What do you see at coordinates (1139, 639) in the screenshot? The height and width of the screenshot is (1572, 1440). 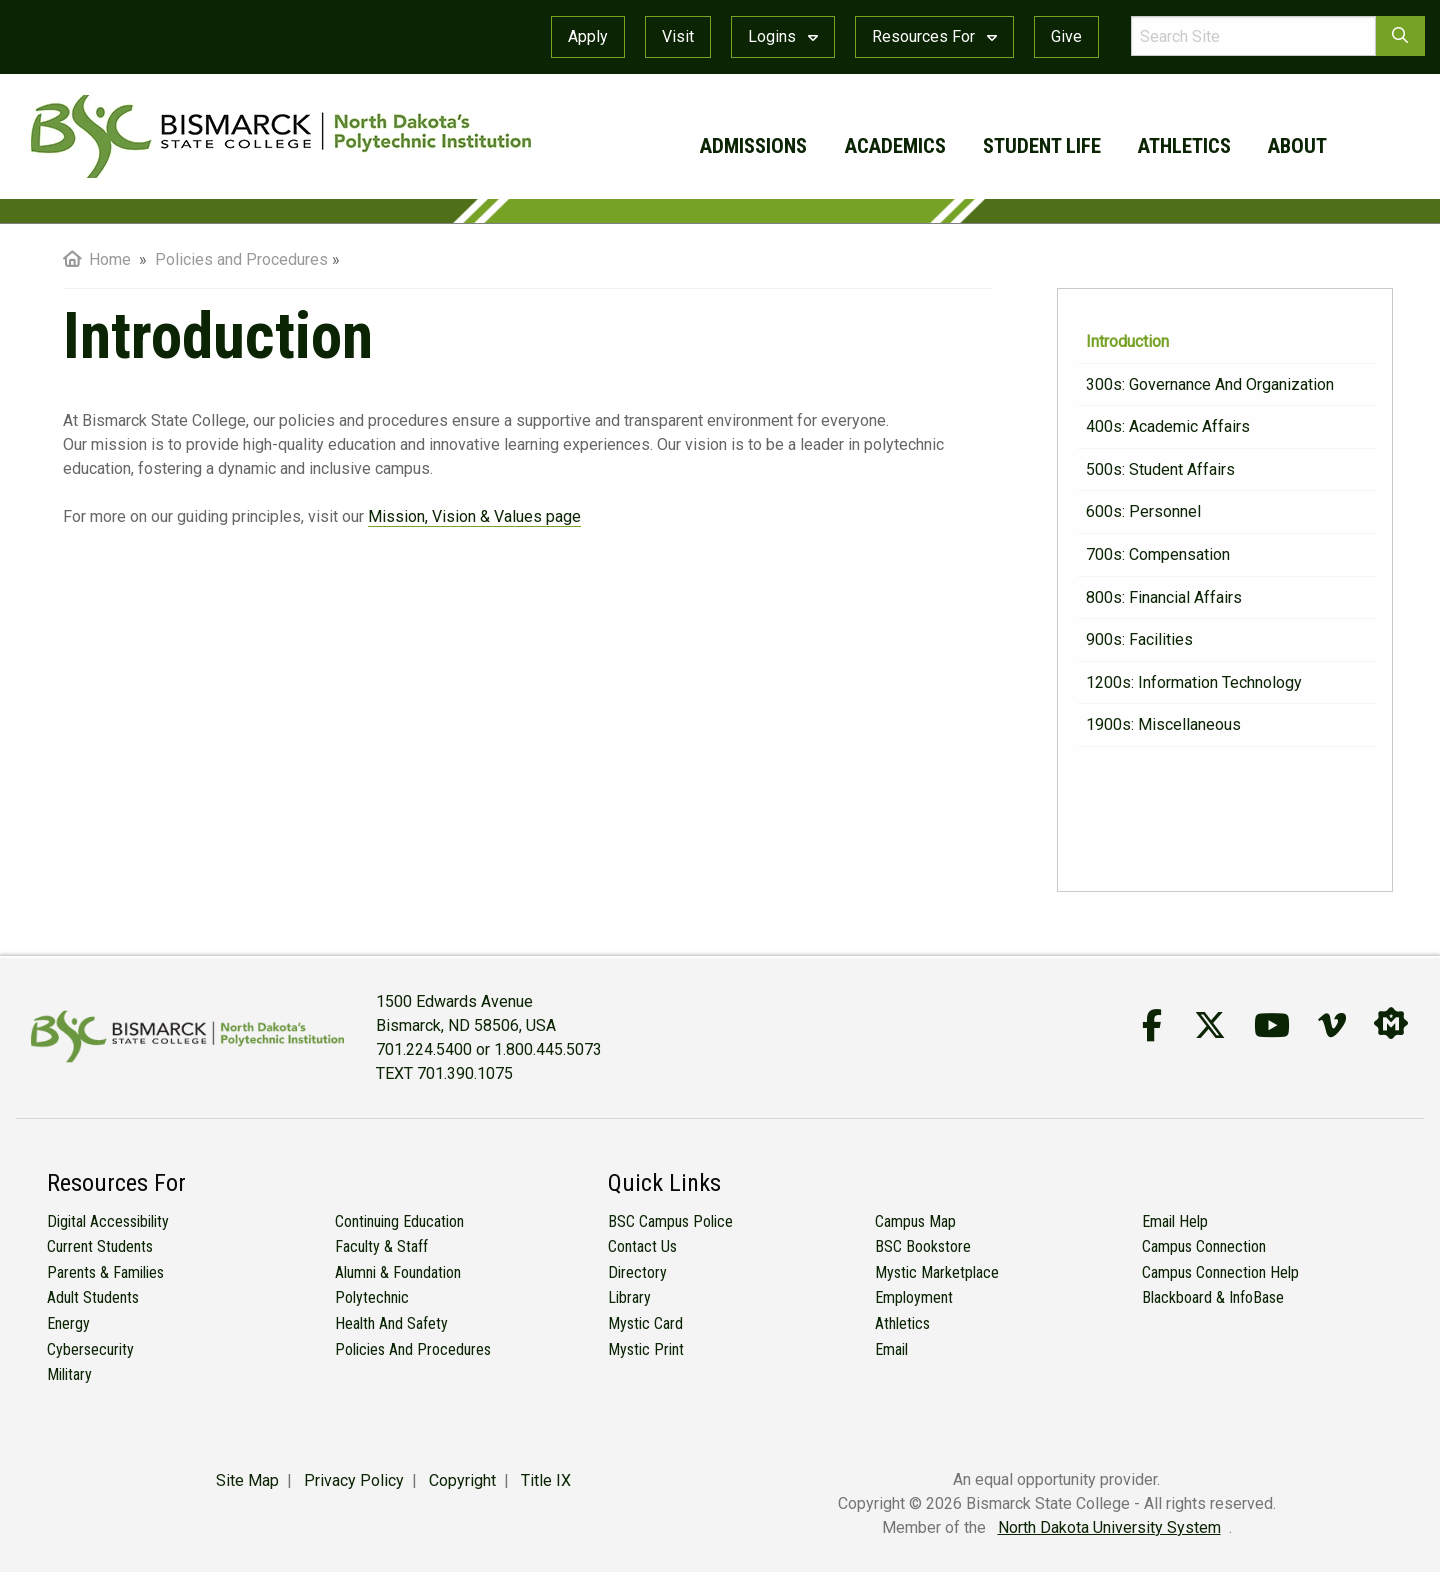 I see `900s: Facilities` at bounding box center [1139, 639].